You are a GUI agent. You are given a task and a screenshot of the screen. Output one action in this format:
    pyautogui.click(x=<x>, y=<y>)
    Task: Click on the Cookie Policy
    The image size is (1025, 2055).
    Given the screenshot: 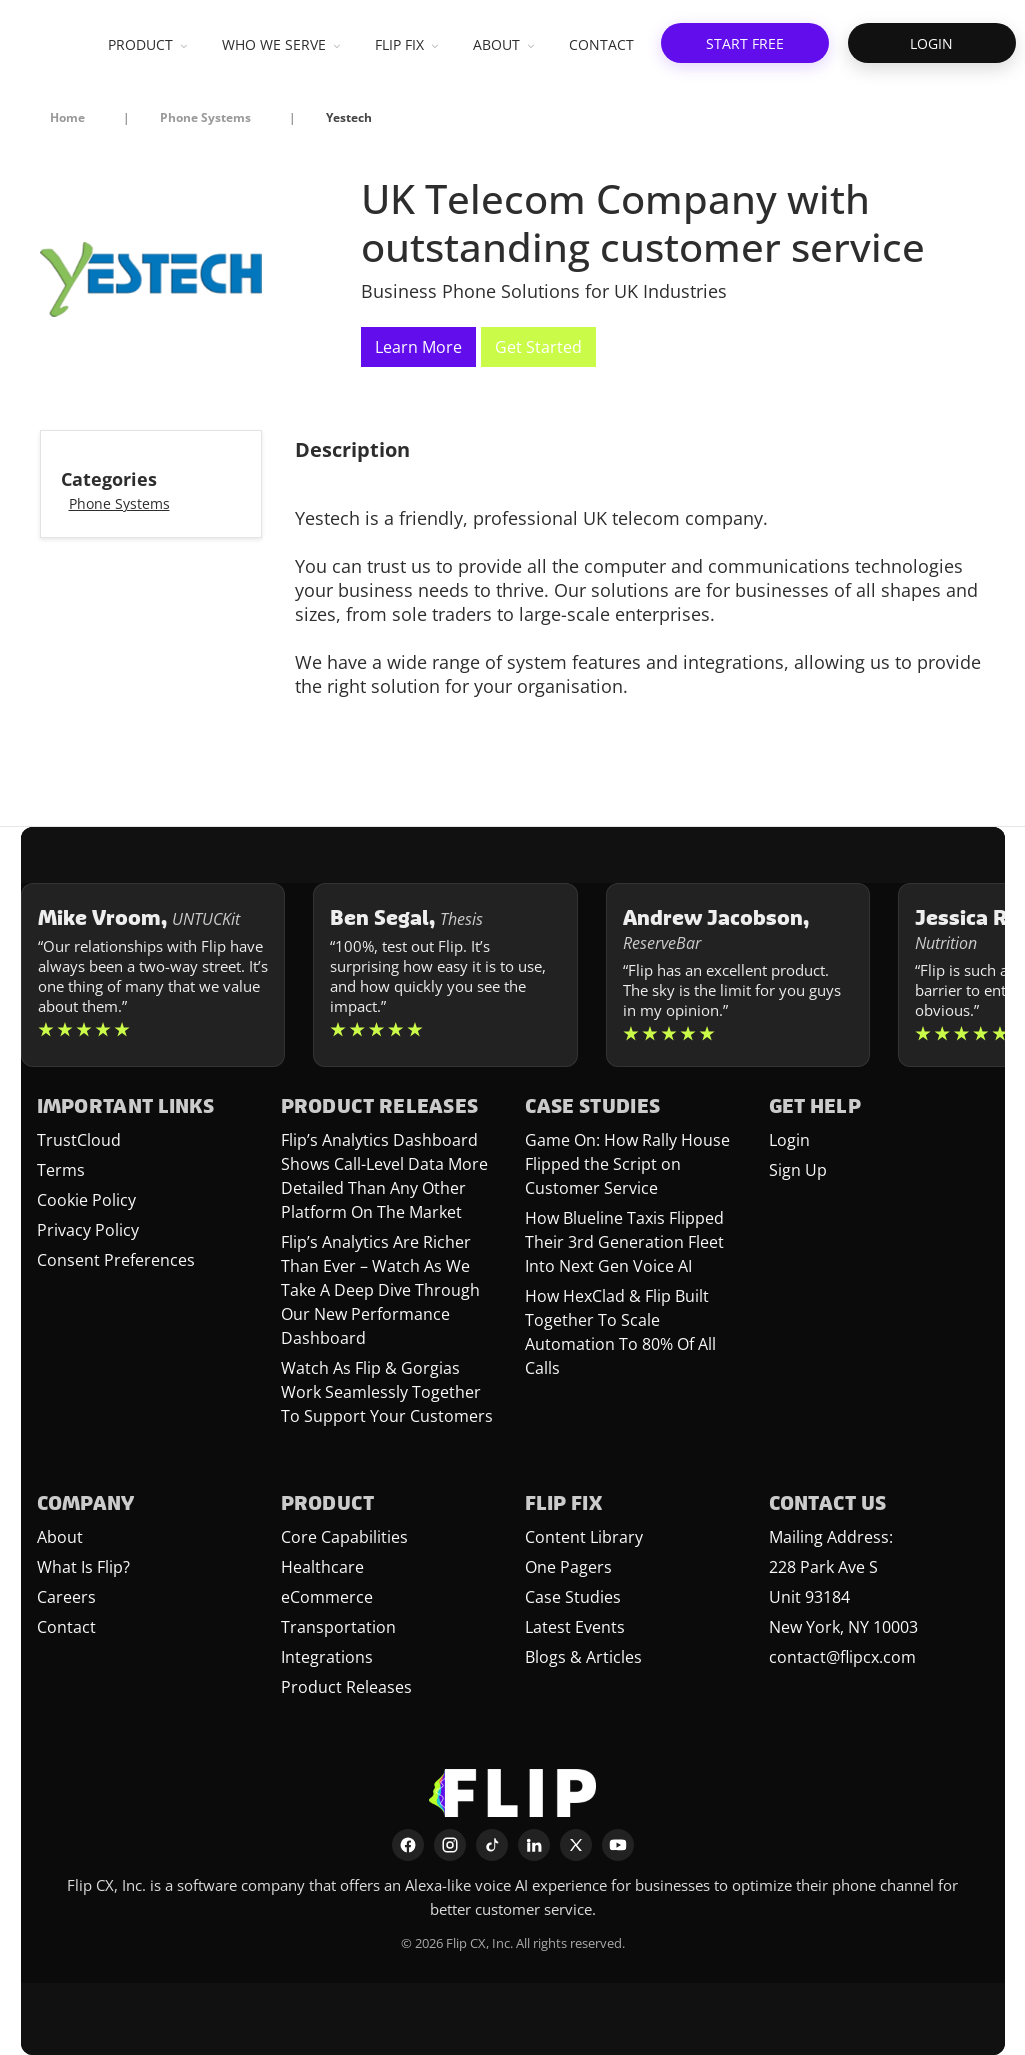 What is the action you would take?
    pyautogui.click(x=86, y=1200)
    